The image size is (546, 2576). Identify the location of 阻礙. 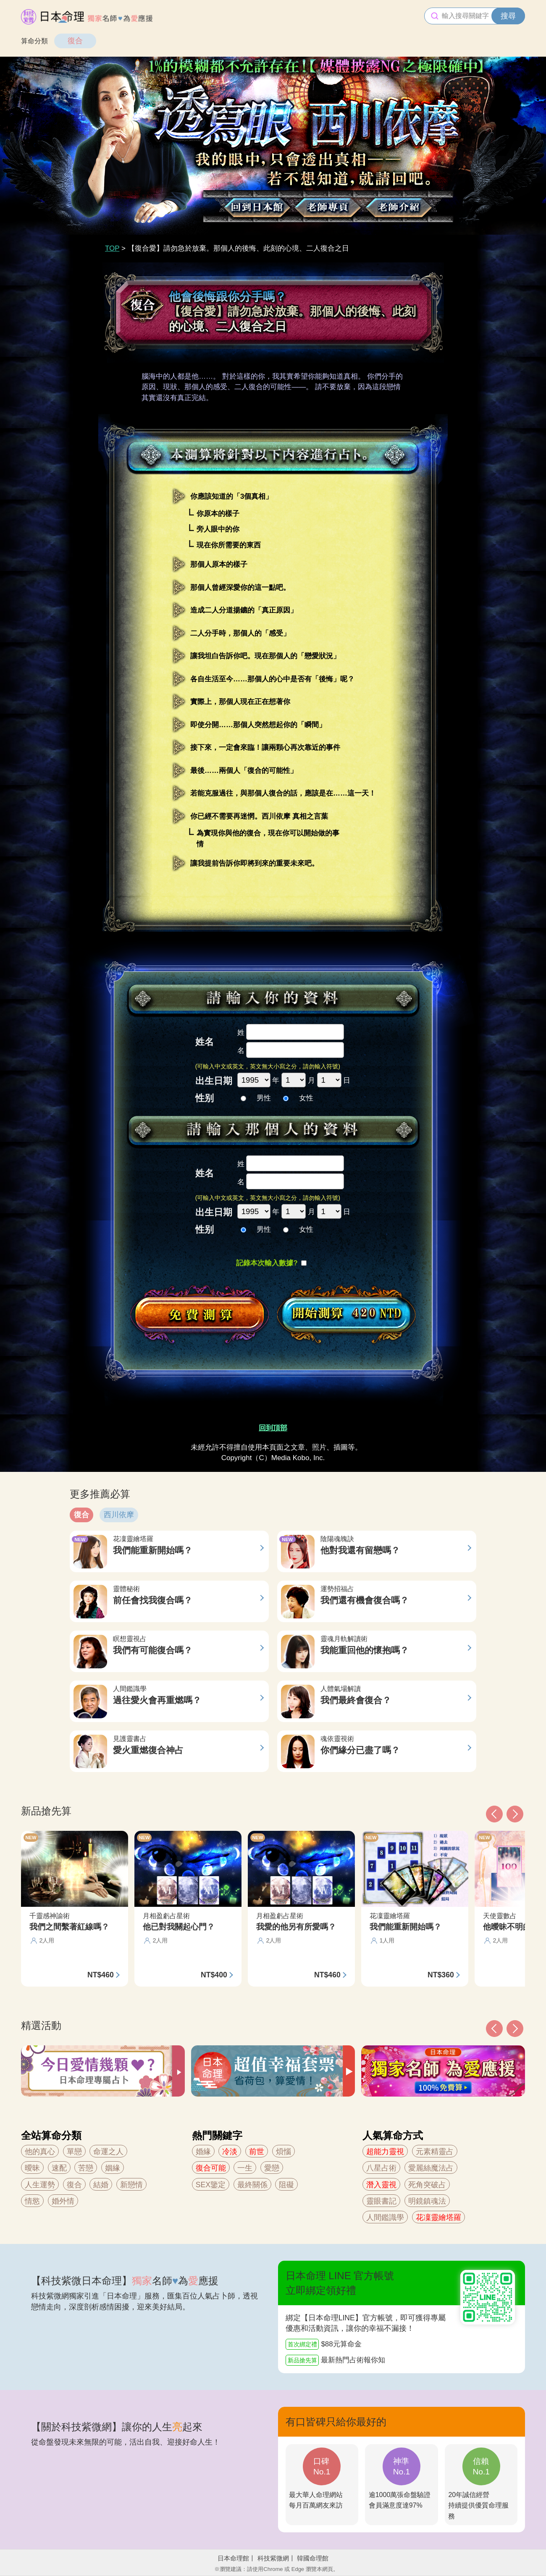
(286, 2185).